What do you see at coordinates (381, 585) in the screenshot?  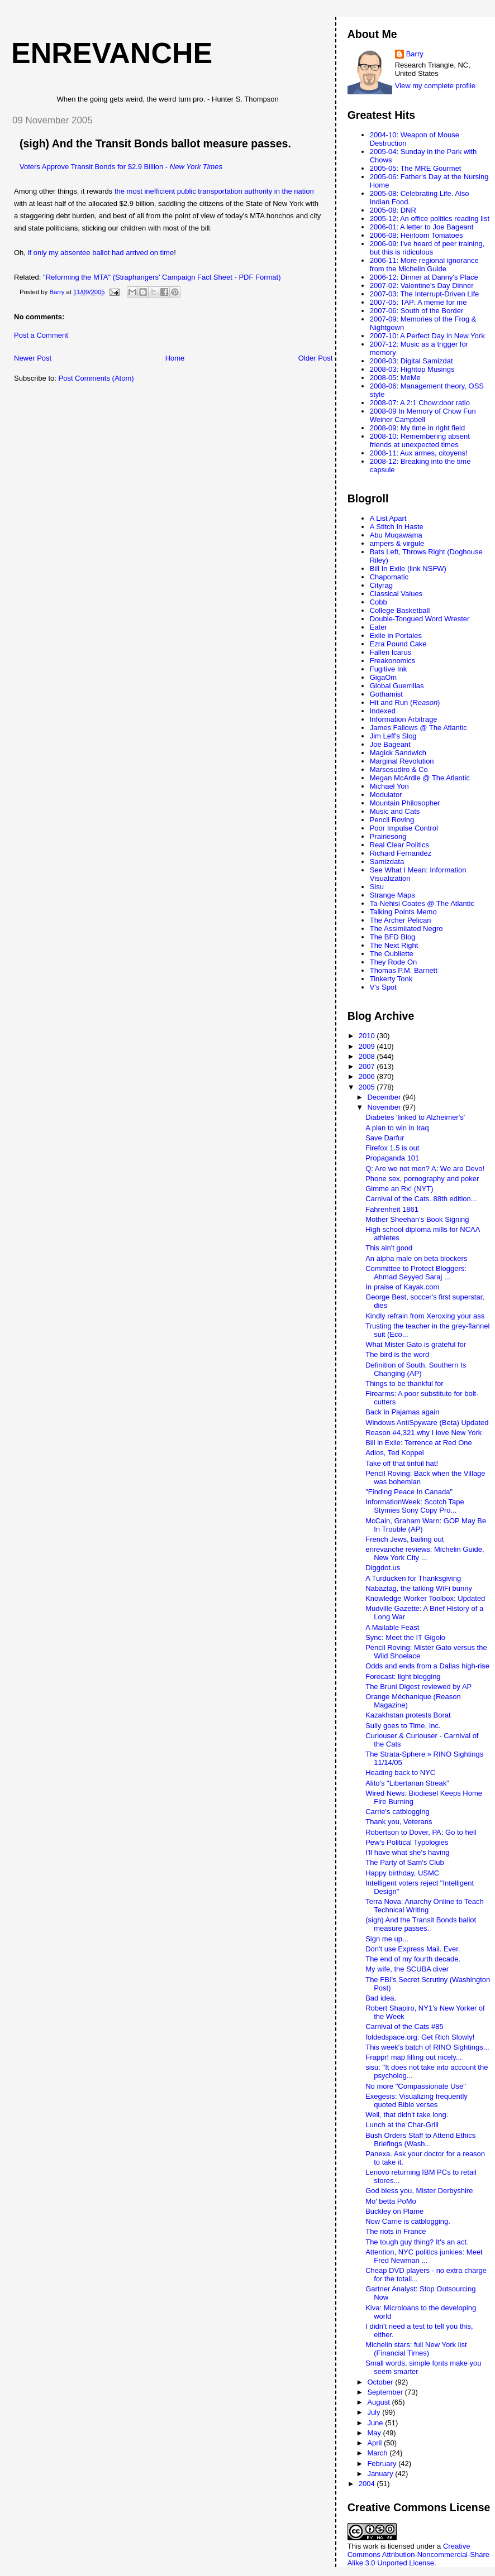 I see `Cityrag` at bounding box center [381, 585].